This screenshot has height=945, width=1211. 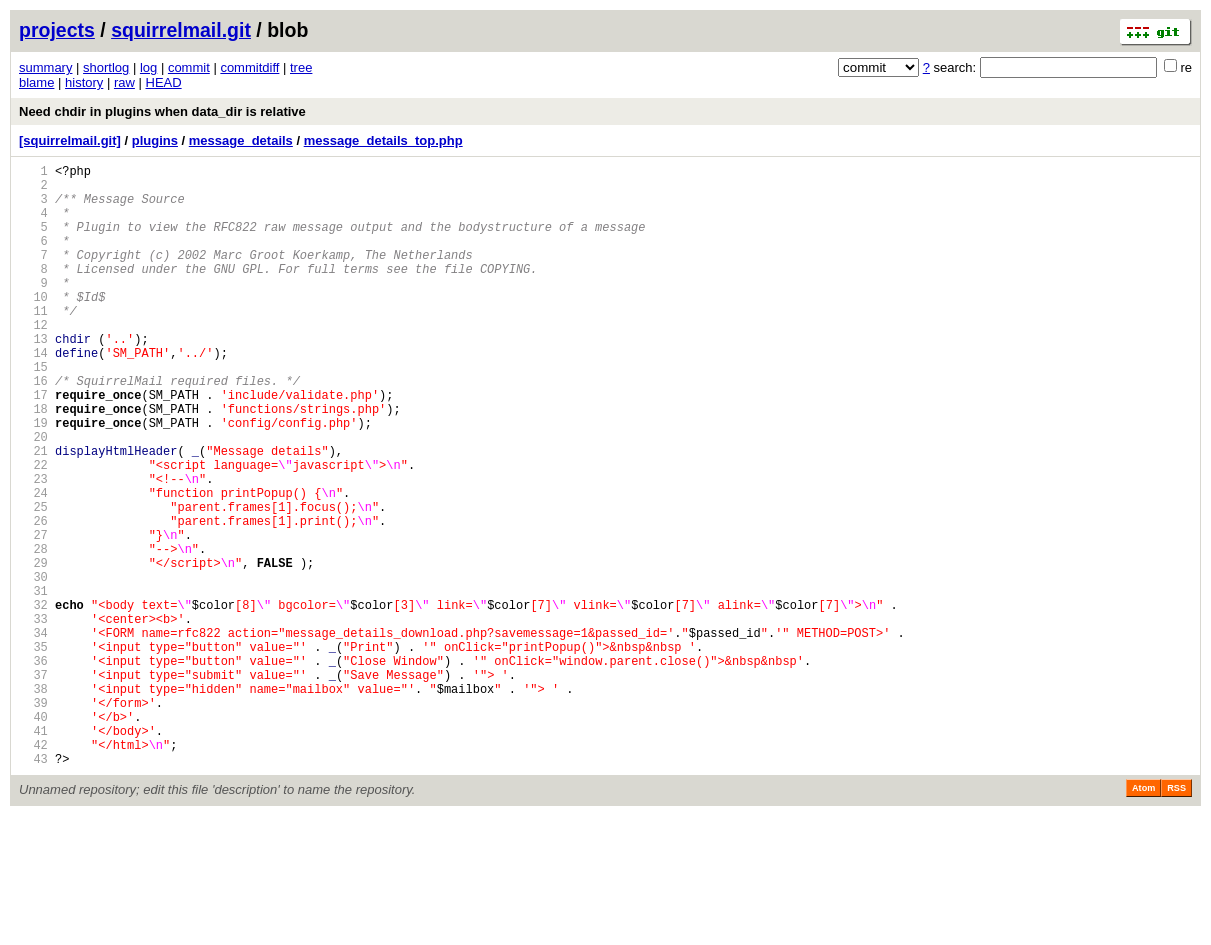 What do you see at coordinates (33, 326) in the screenshot?
I see `10` at bounding box center [33, 326].